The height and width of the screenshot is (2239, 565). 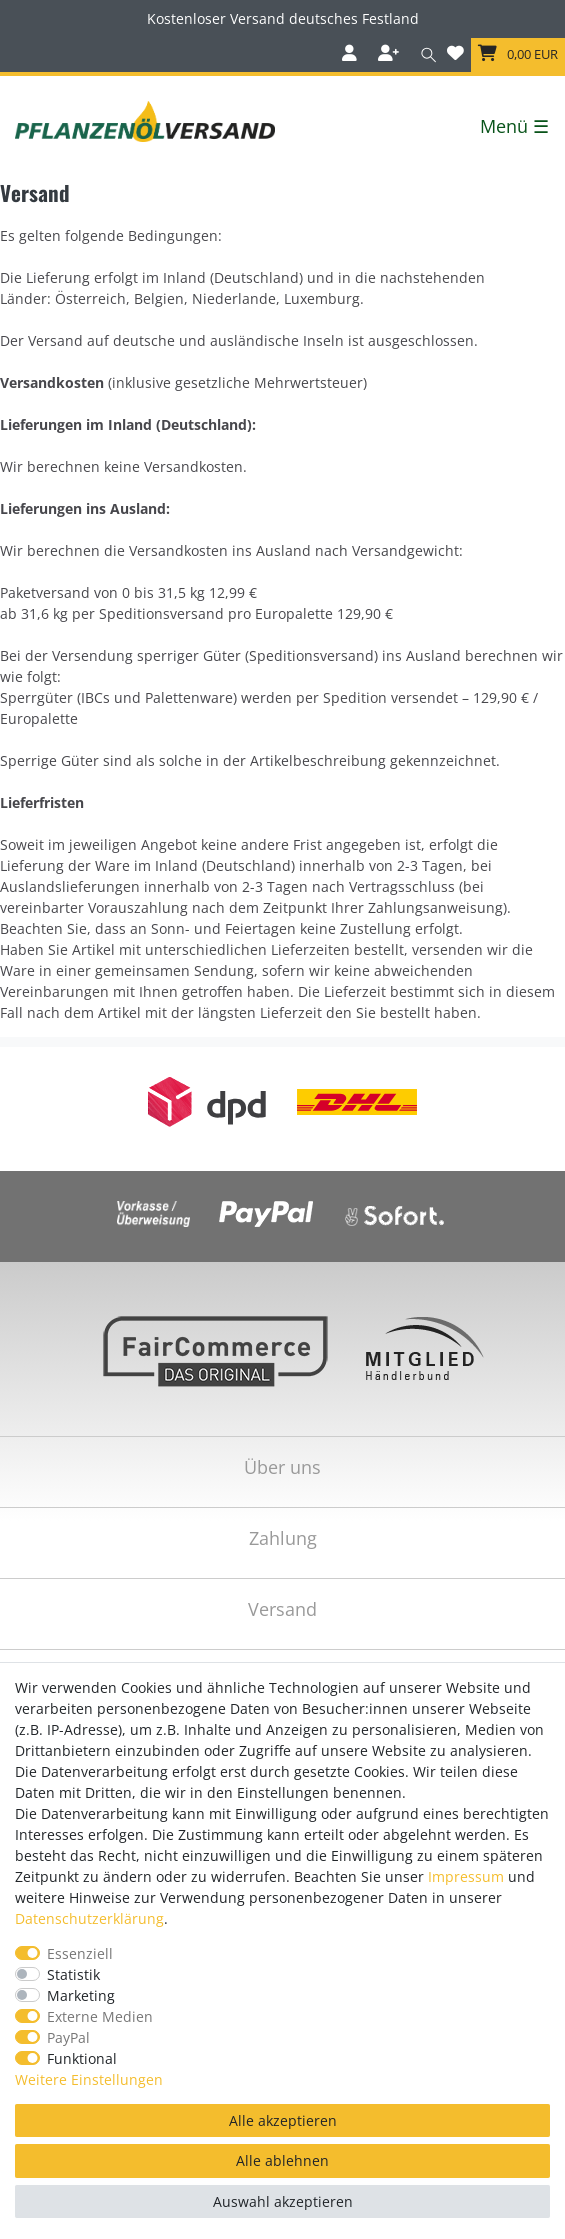 What do you see at coordinates (100, 2016) in the screenshot?
I see `Externe Medien` at bounding box center [100, 2016].